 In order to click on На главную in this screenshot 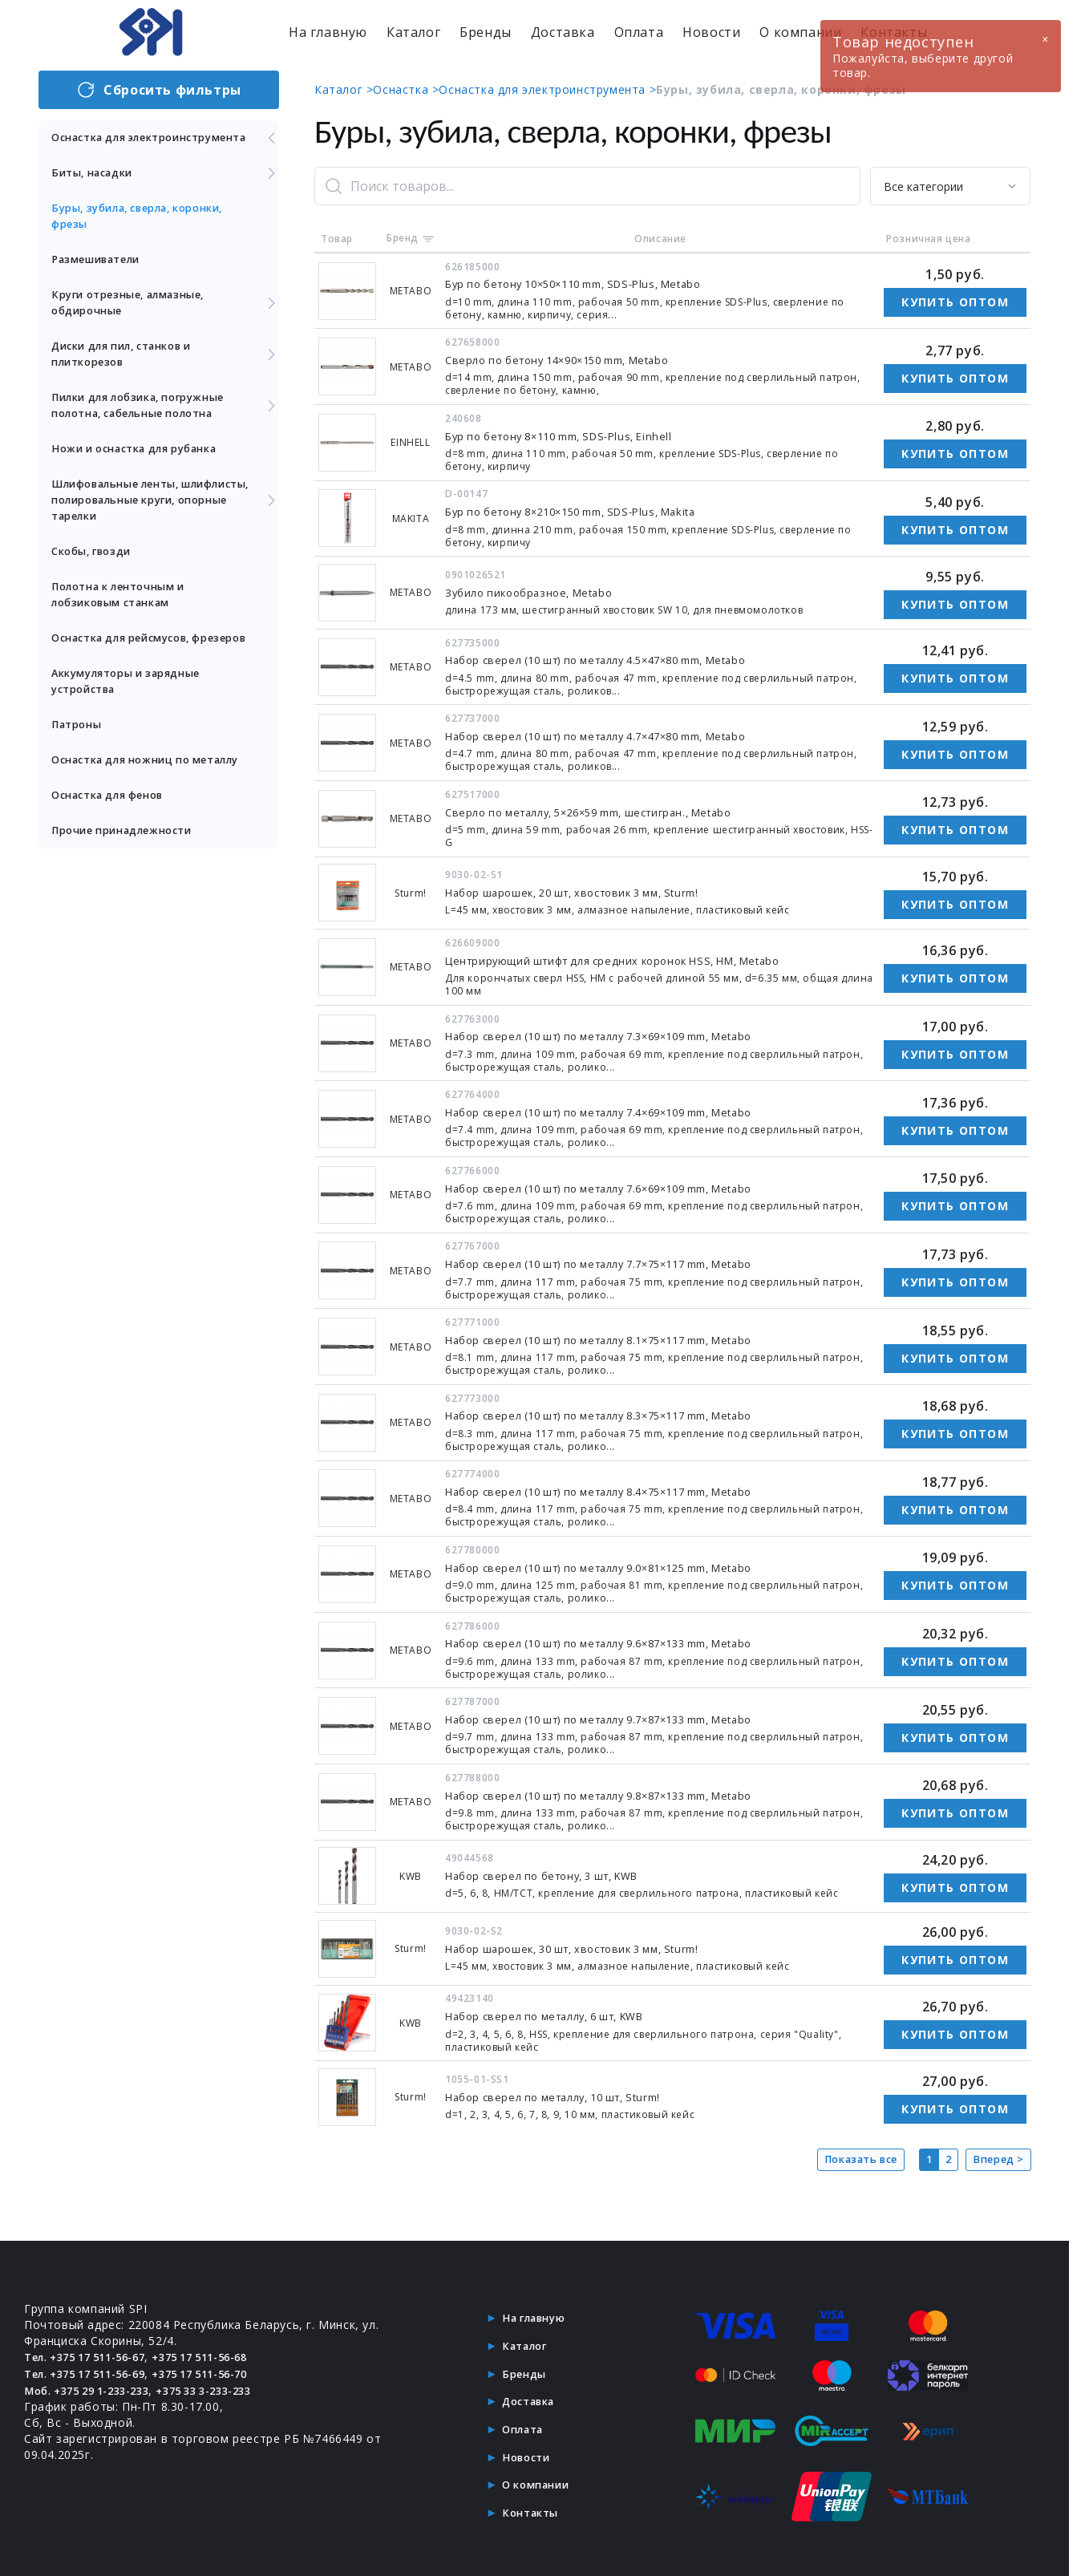, I will do `click(328, 32)`.